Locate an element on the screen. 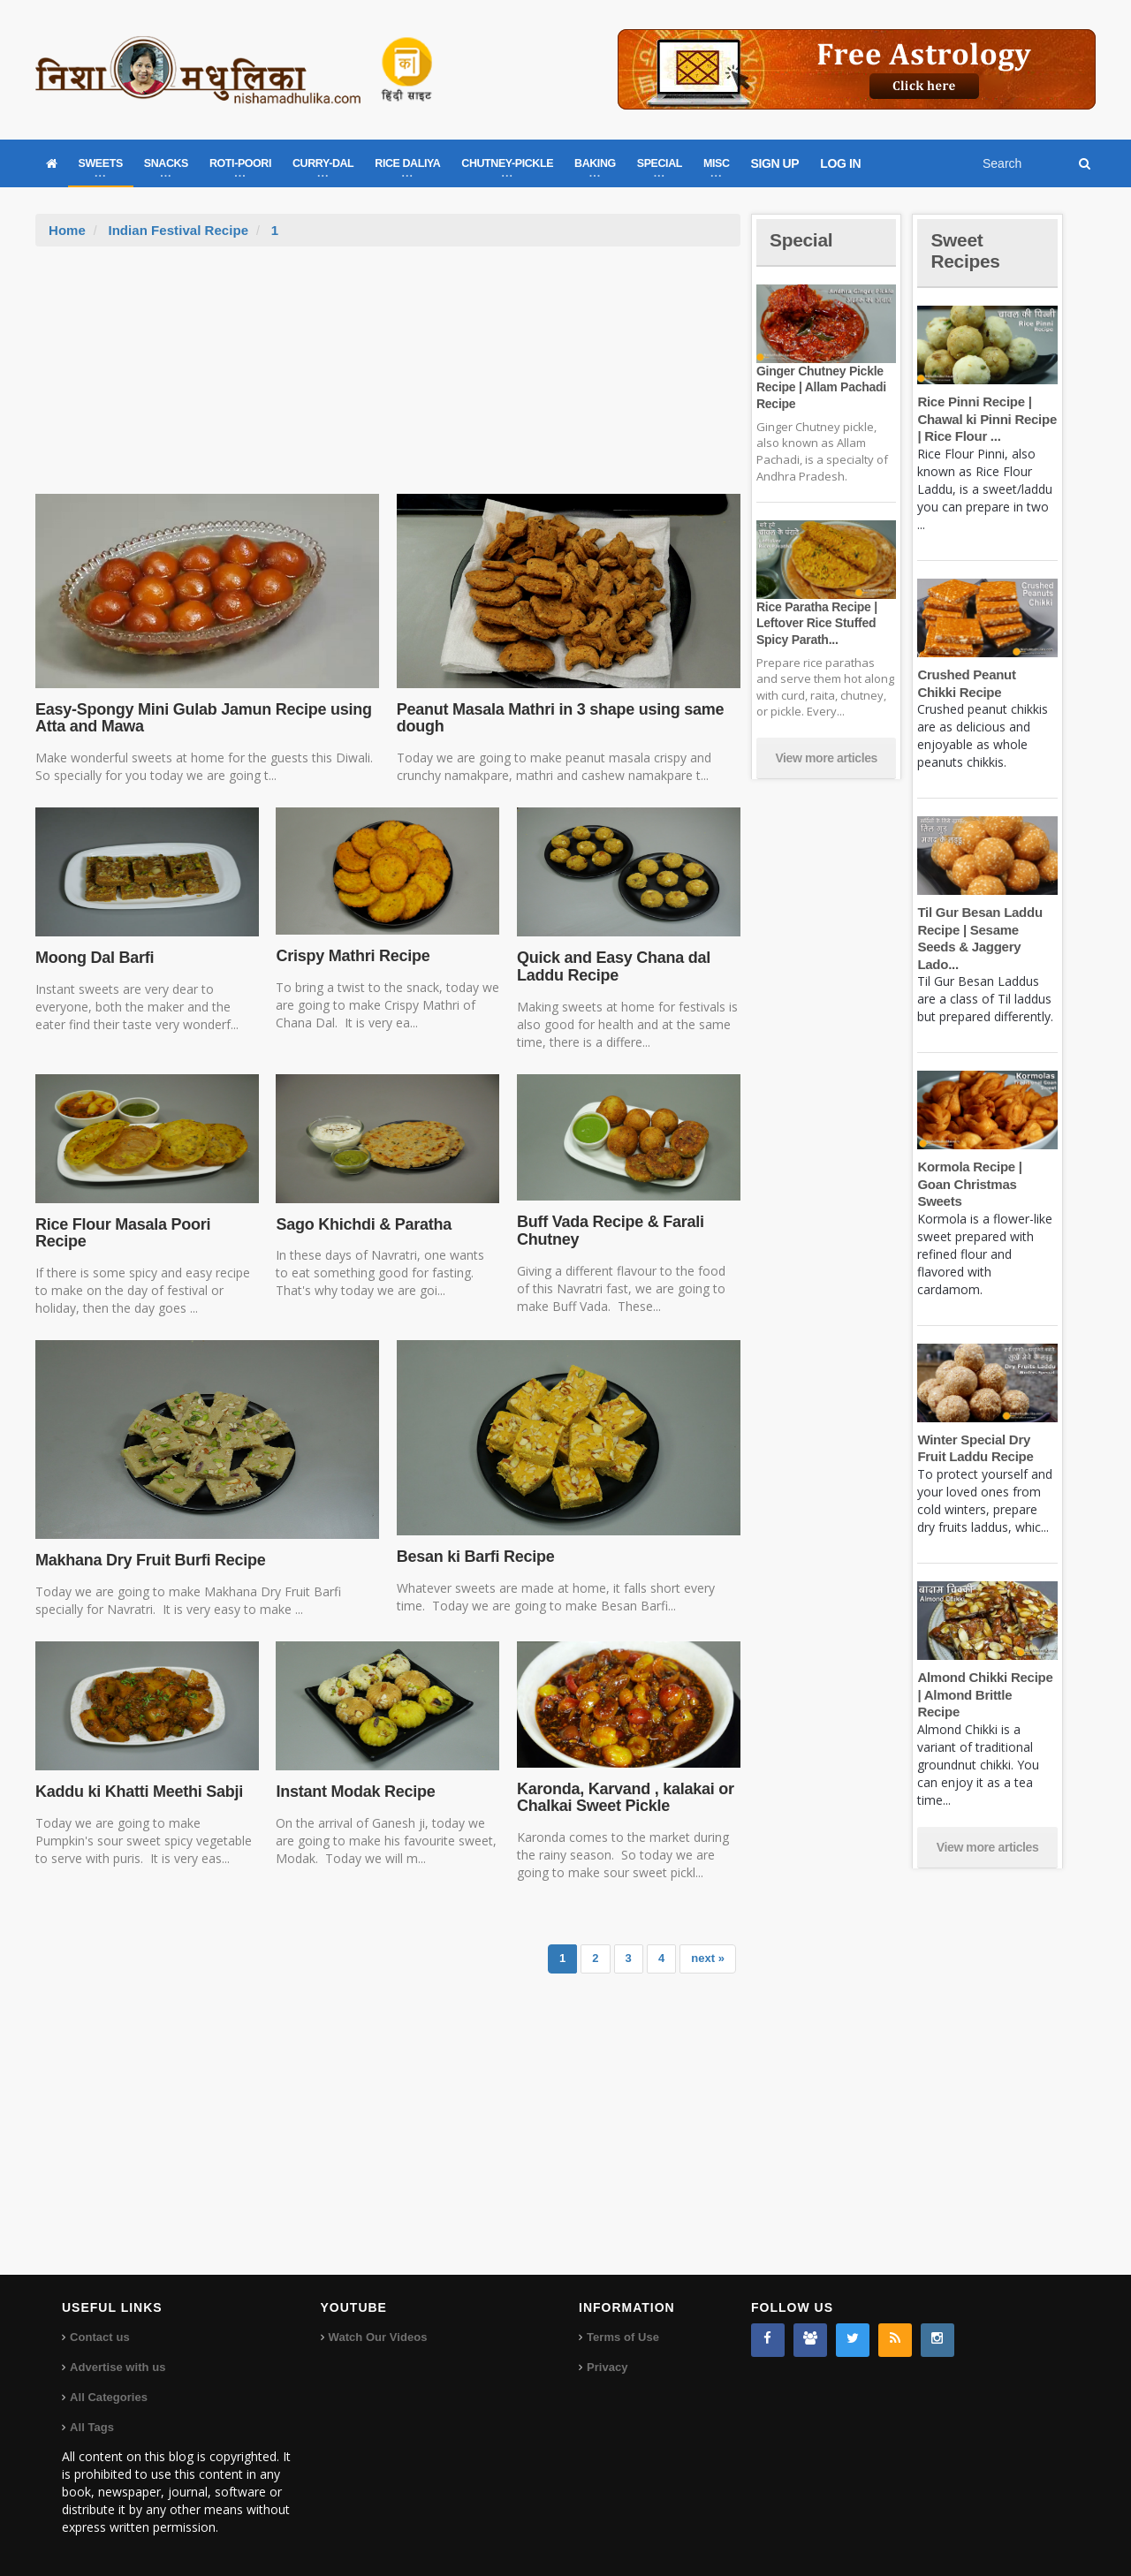  View more articles is located at coordinates (826, 758).